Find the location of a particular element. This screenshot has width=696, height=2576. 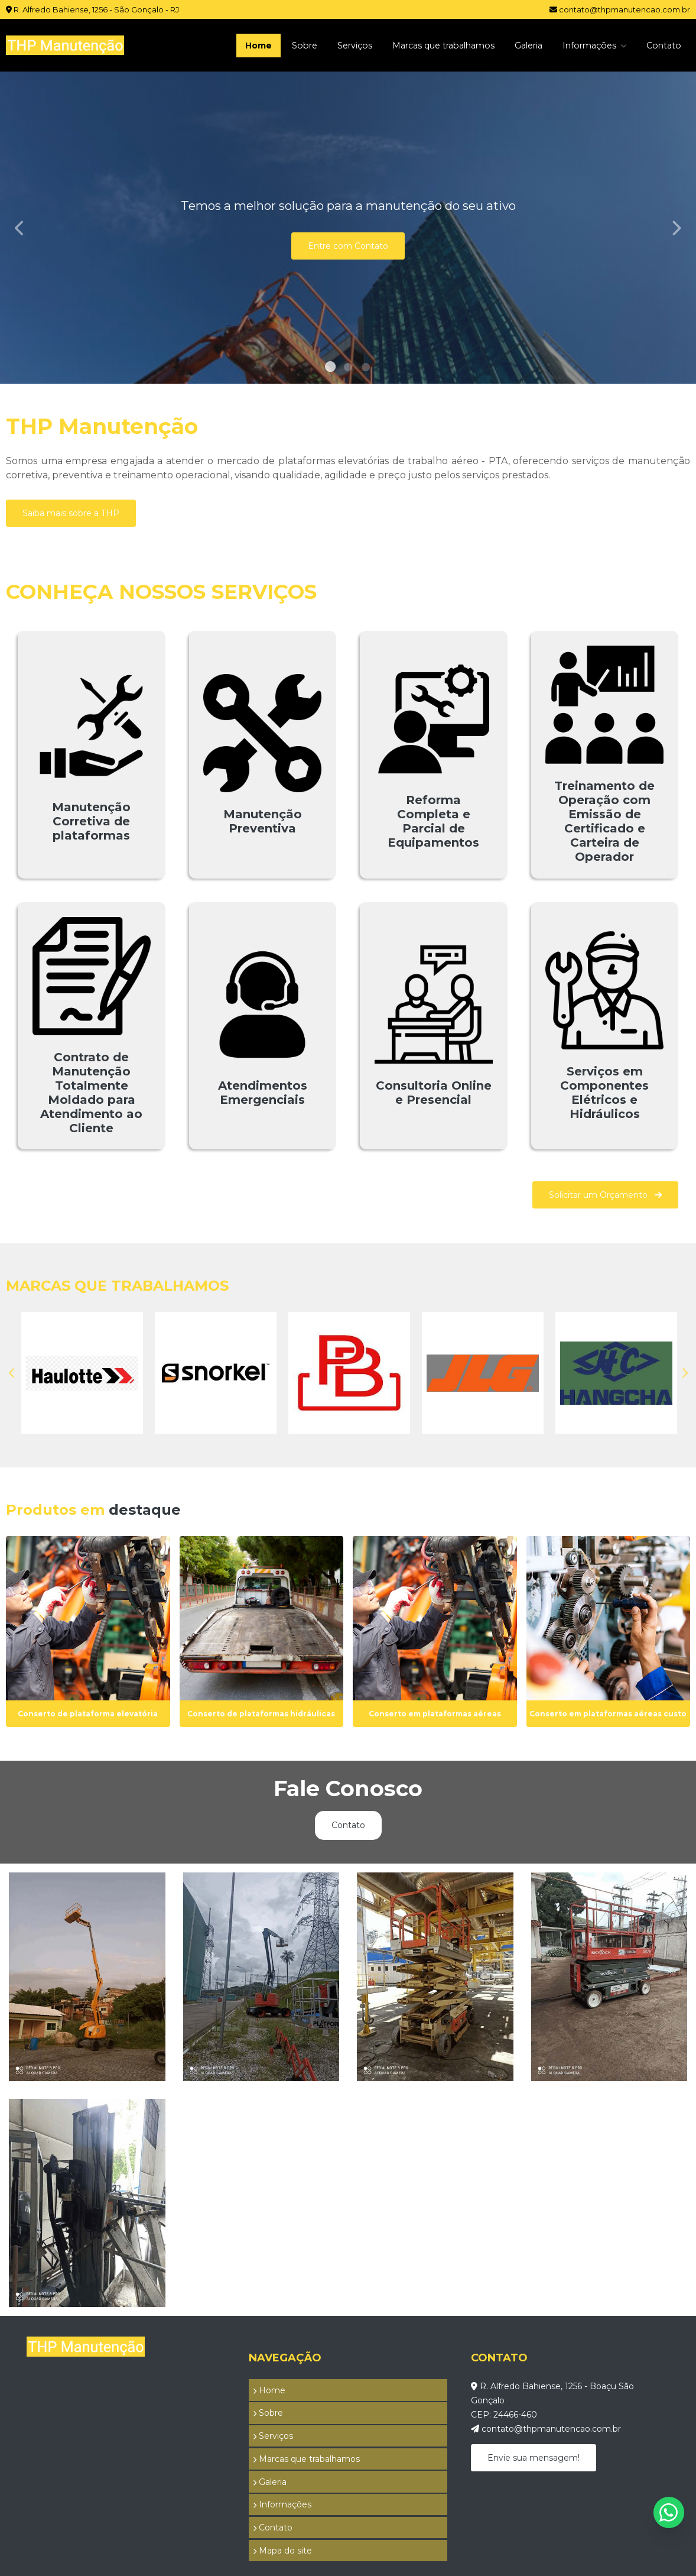

Previous is located at coordinates (20, 227).